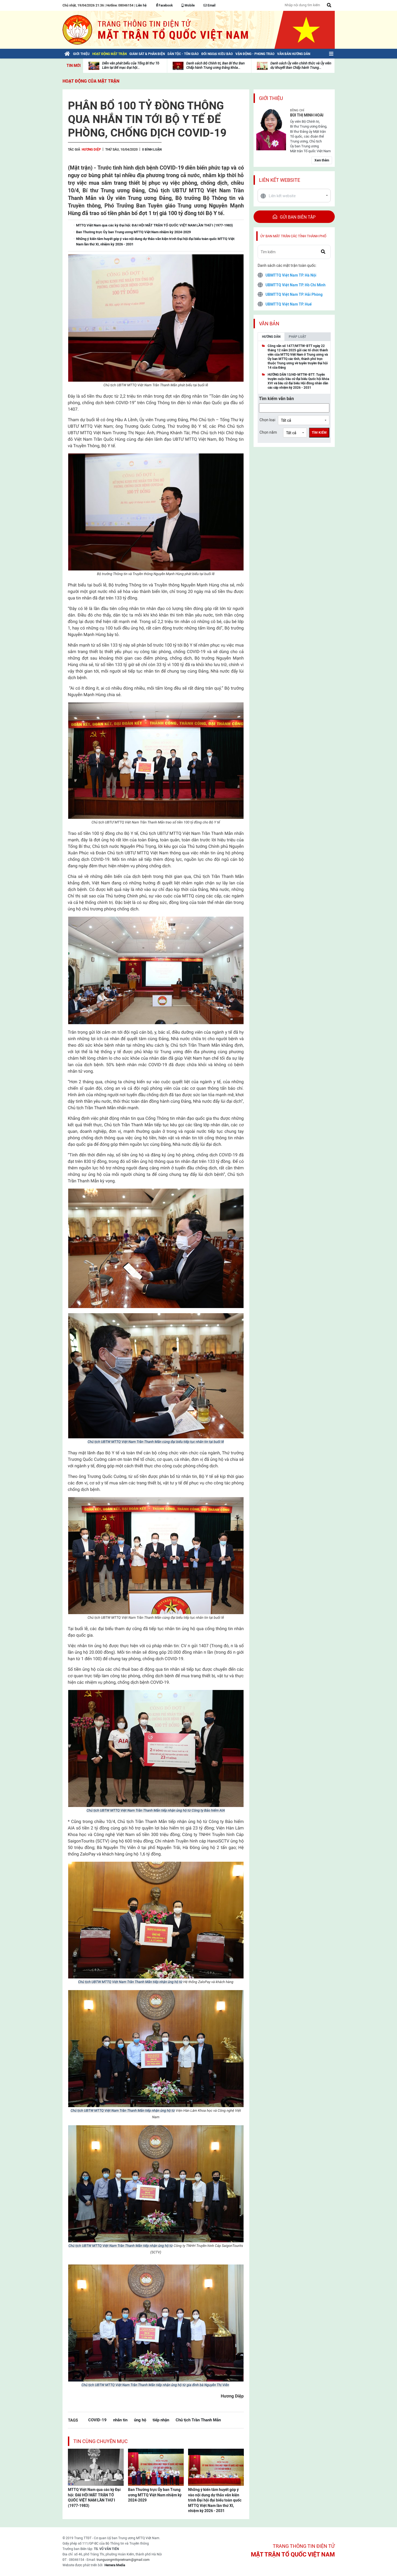 The image size is (397, 2576). I want to click on Chọn năm, so click(268, 432).